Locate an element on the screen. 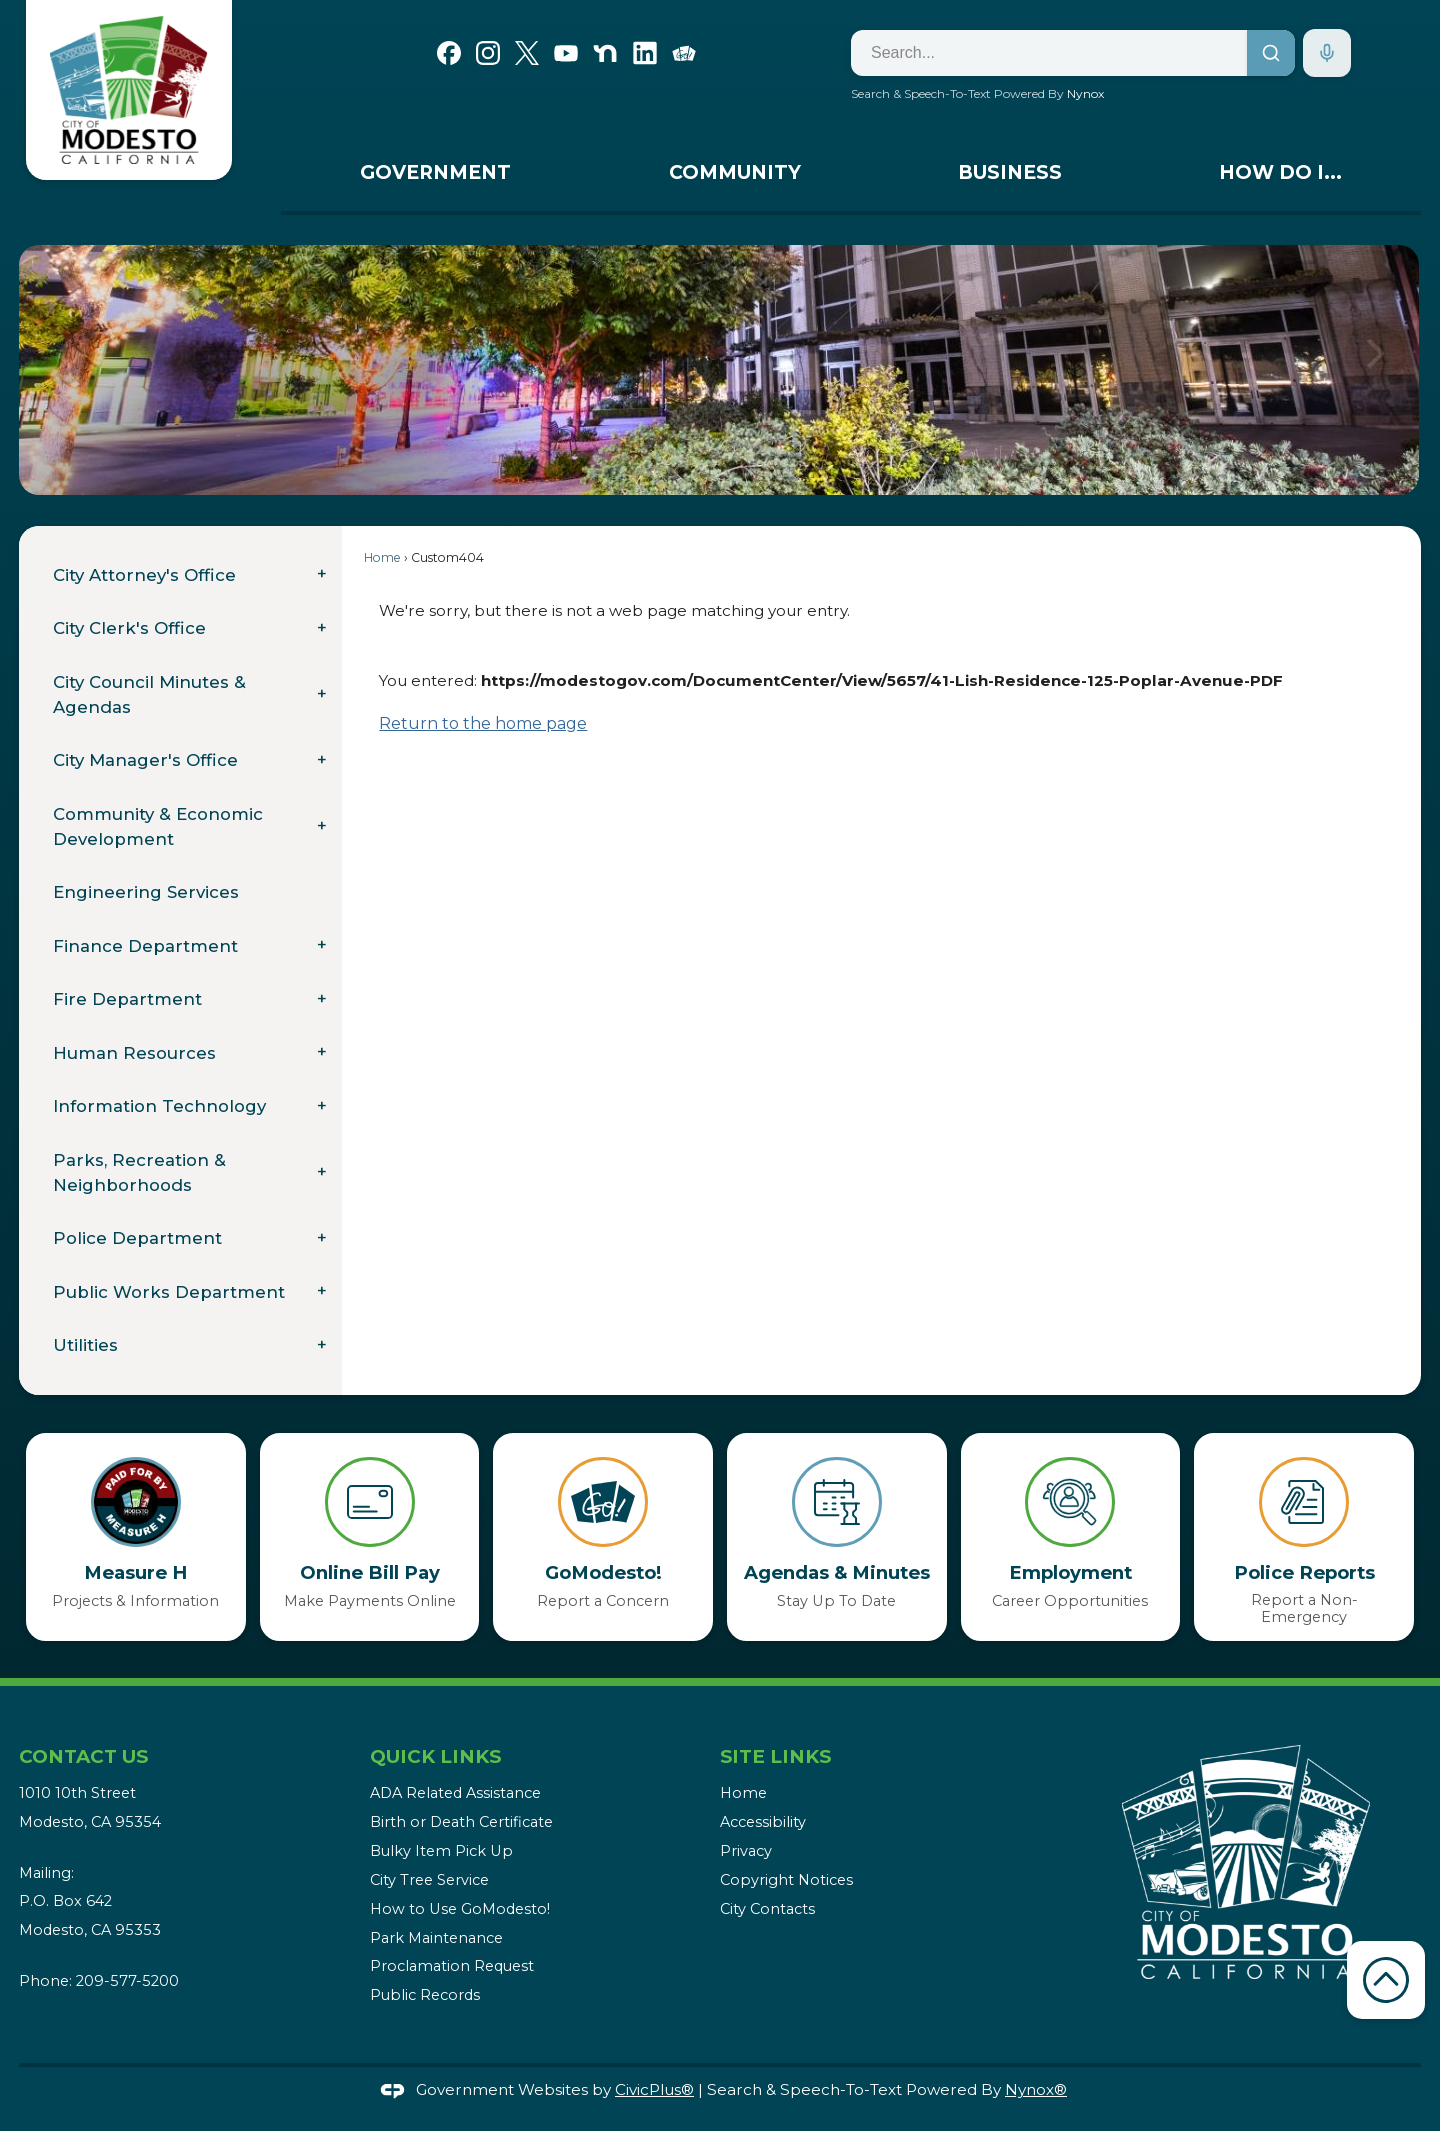 The width and height of the screenshot is (1440, 2134). Copyright Notices is located at coordinates (786, 1880).